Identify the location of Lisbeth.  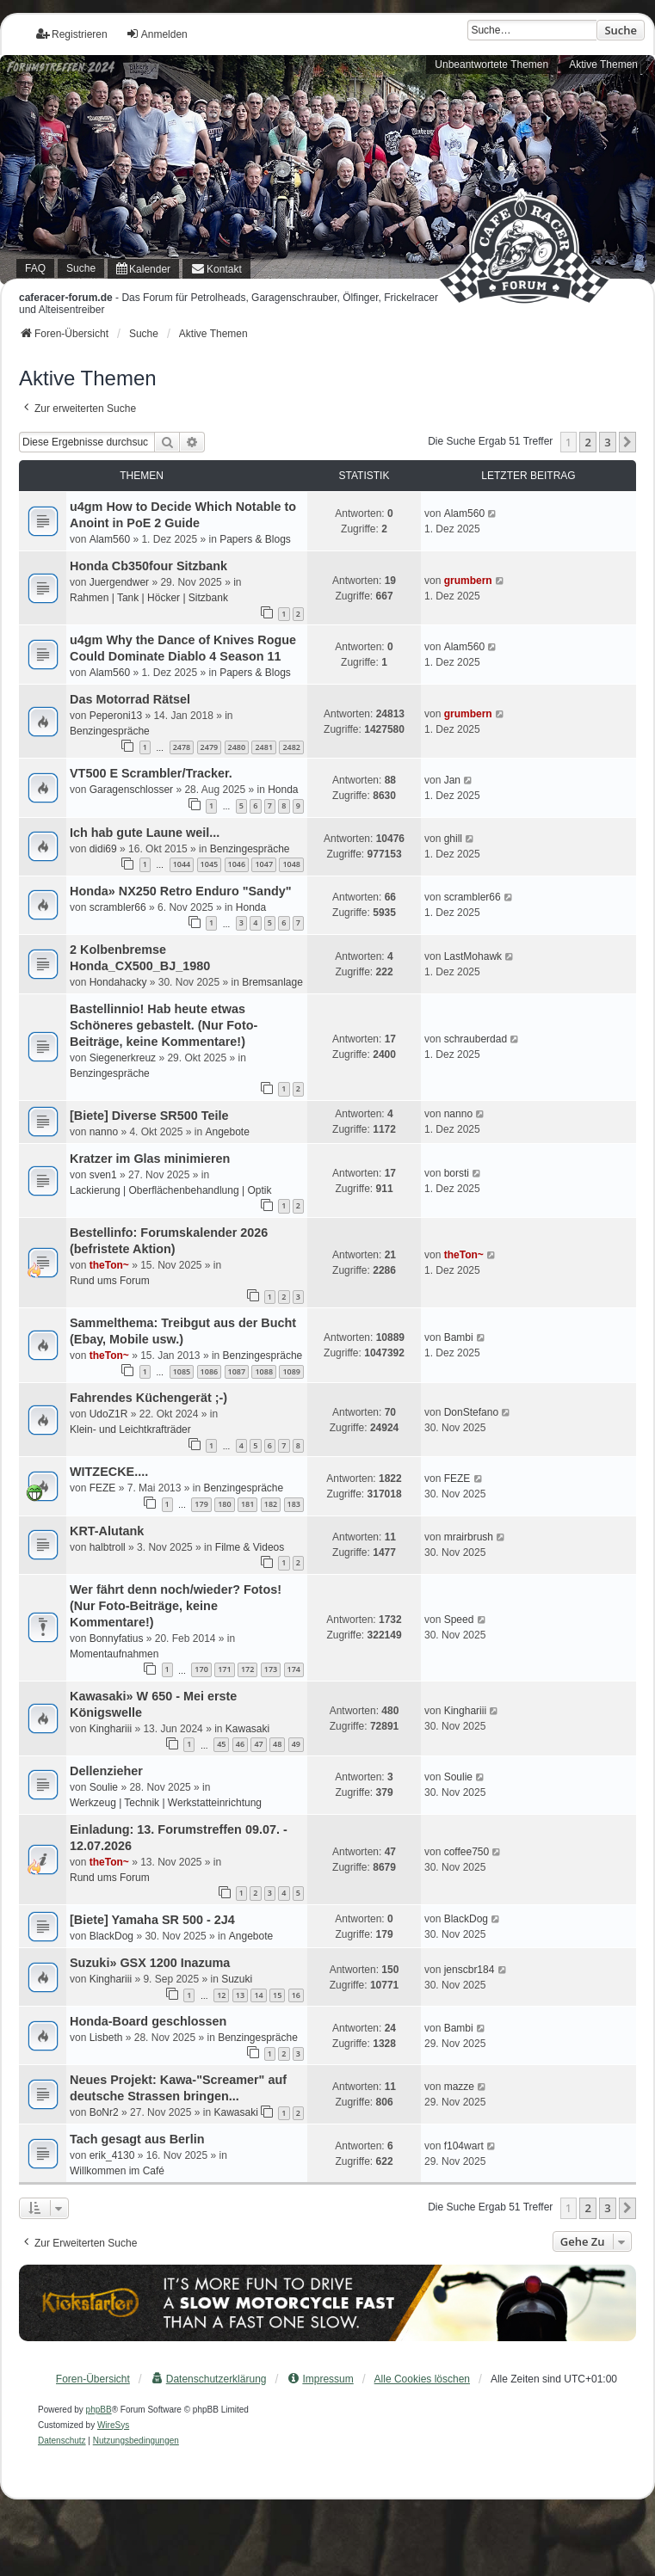
(106, 2038).